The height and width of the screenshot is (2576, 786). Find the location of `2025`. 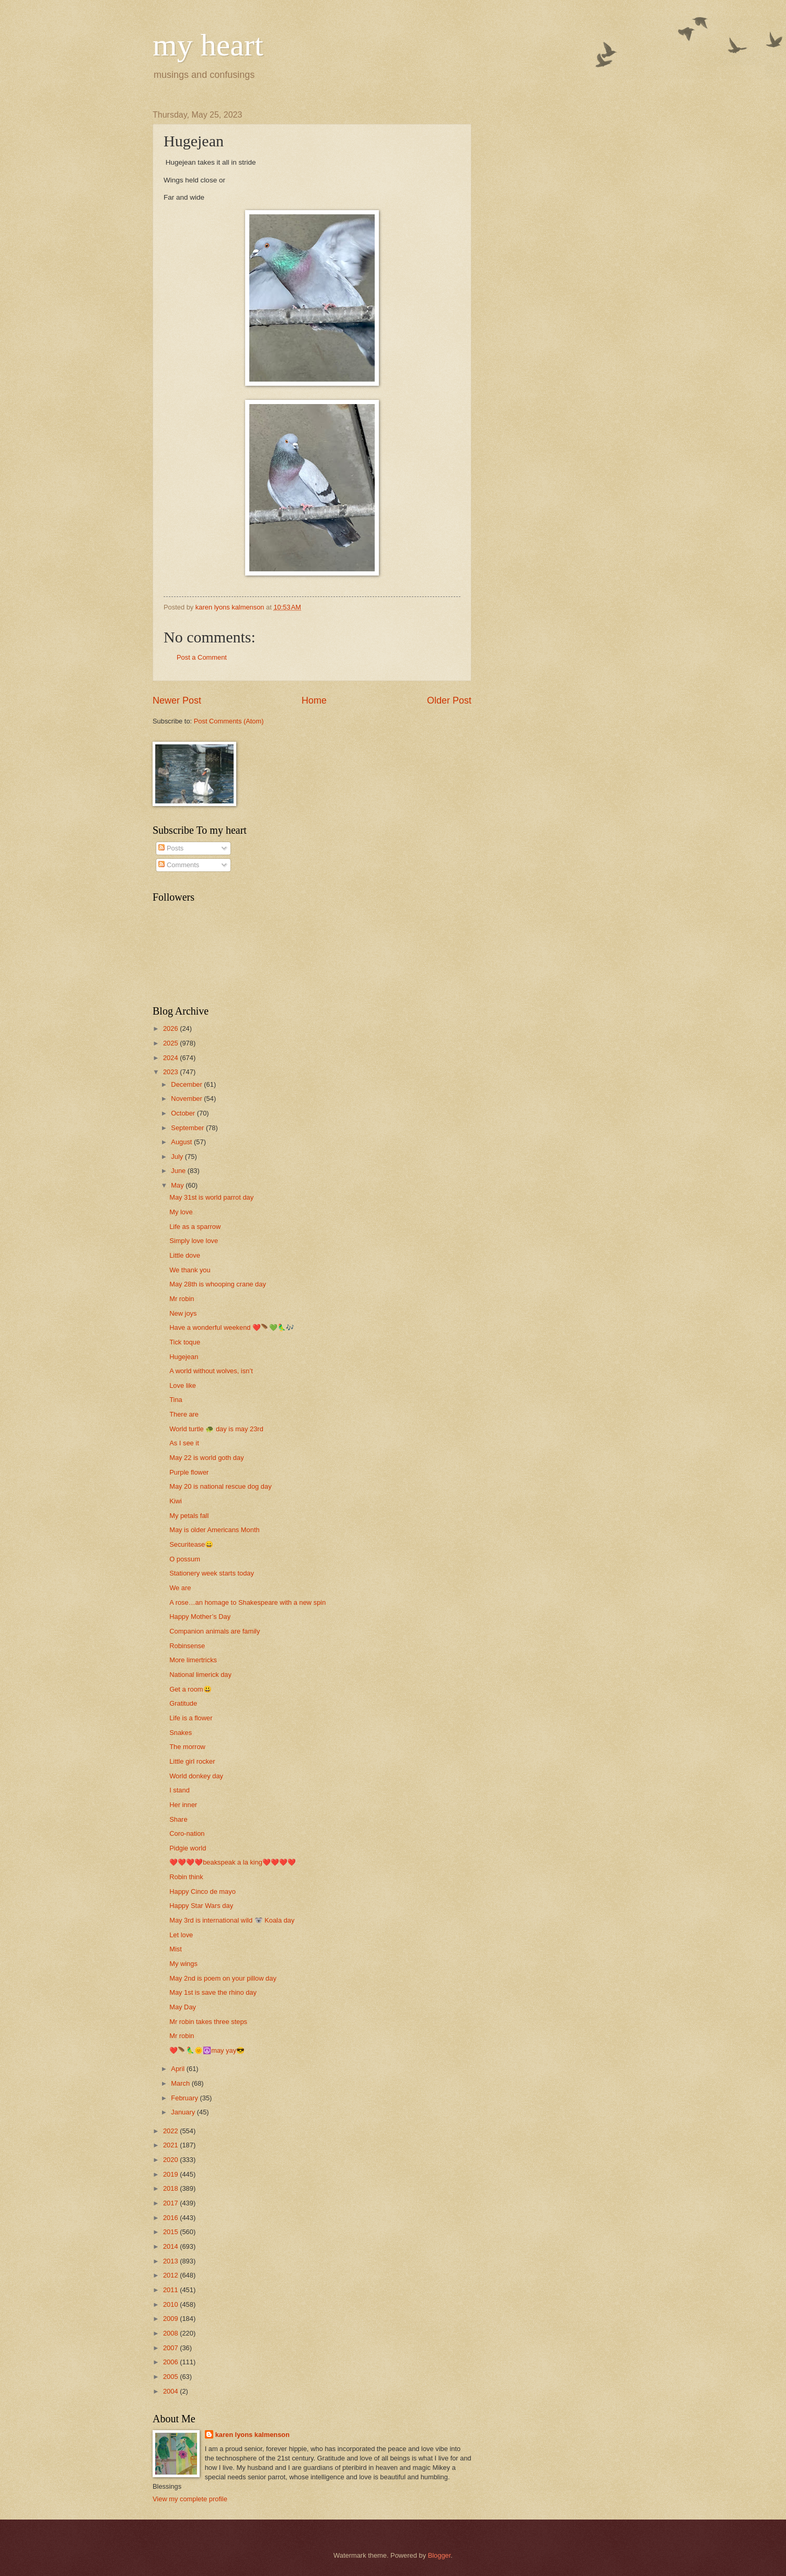

2025 is located at coordinates (171, 1043).